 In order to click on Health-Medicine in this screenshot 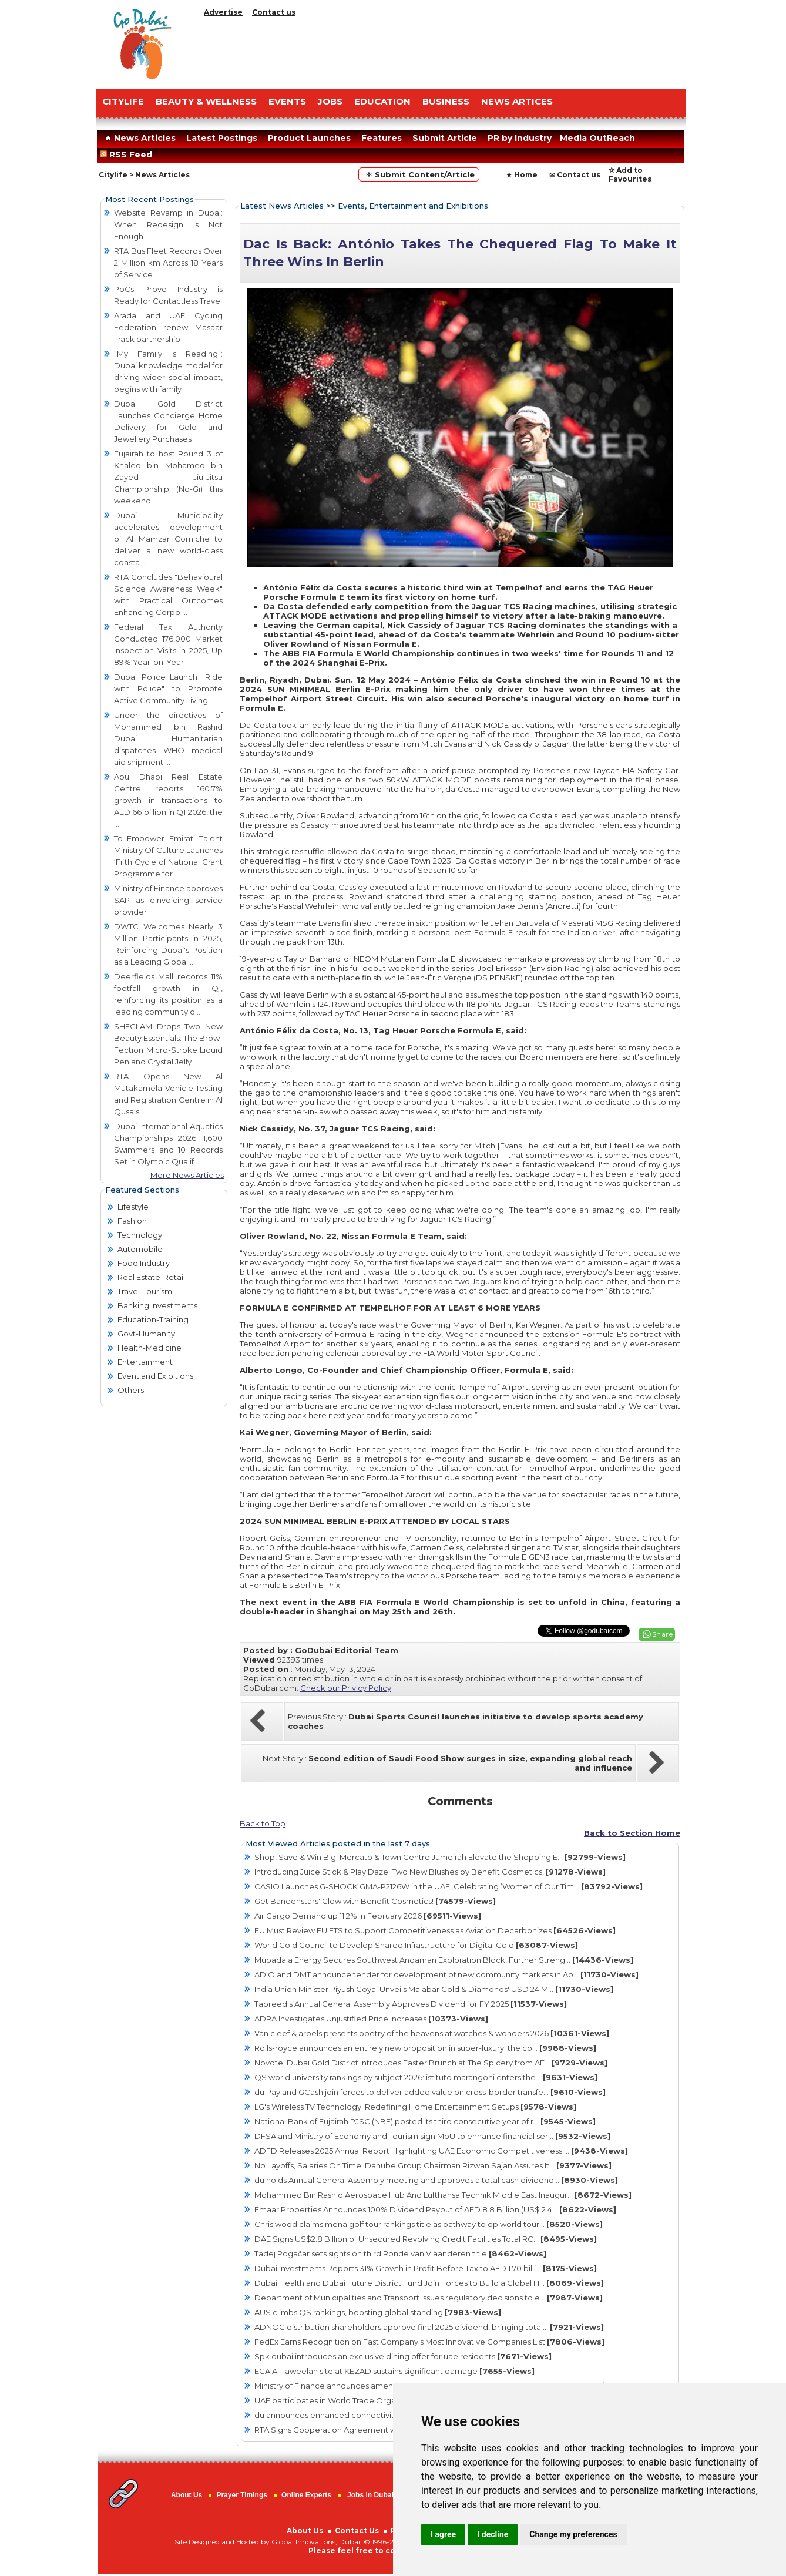, I will do `click(149, 1347)`.